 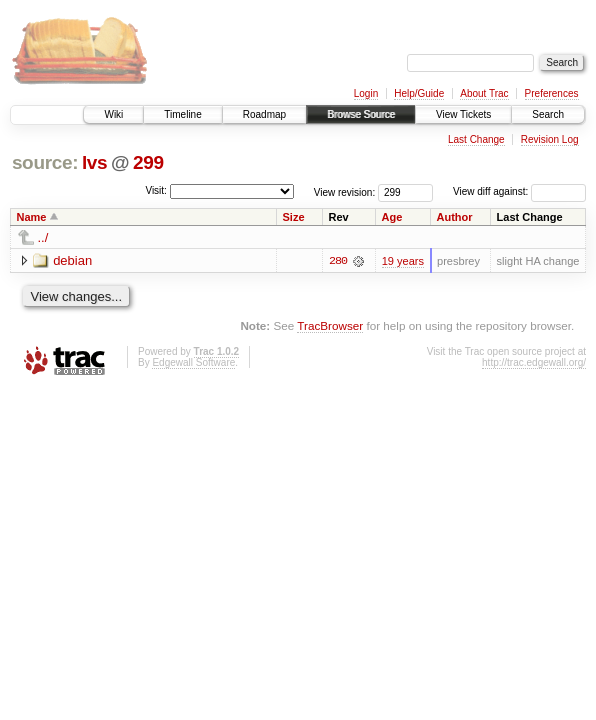 I want to click on Edgewall Software, so click(x=193, y=362).